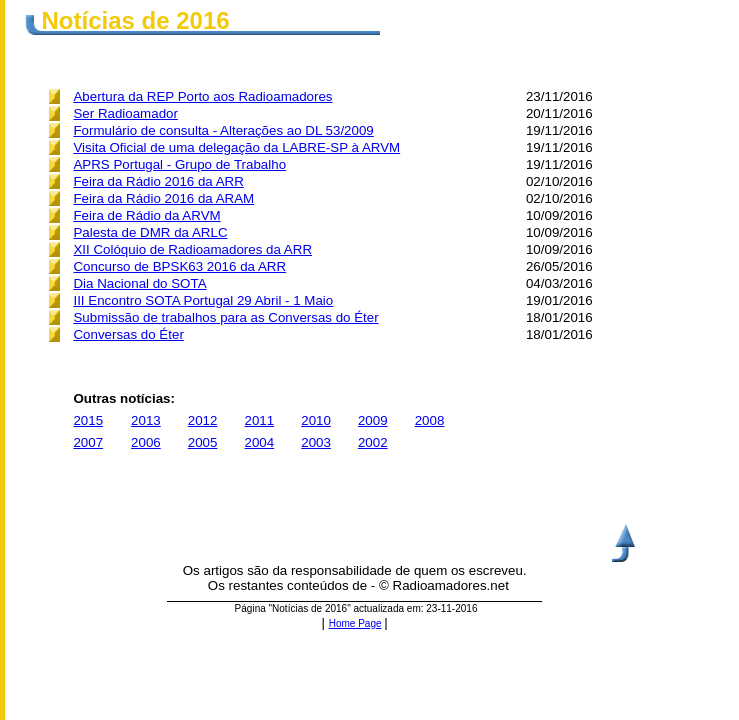  Describe the element at coordinates (139, 283) in the screenshot. I see `Dia Nacional do SOTA` at that location.